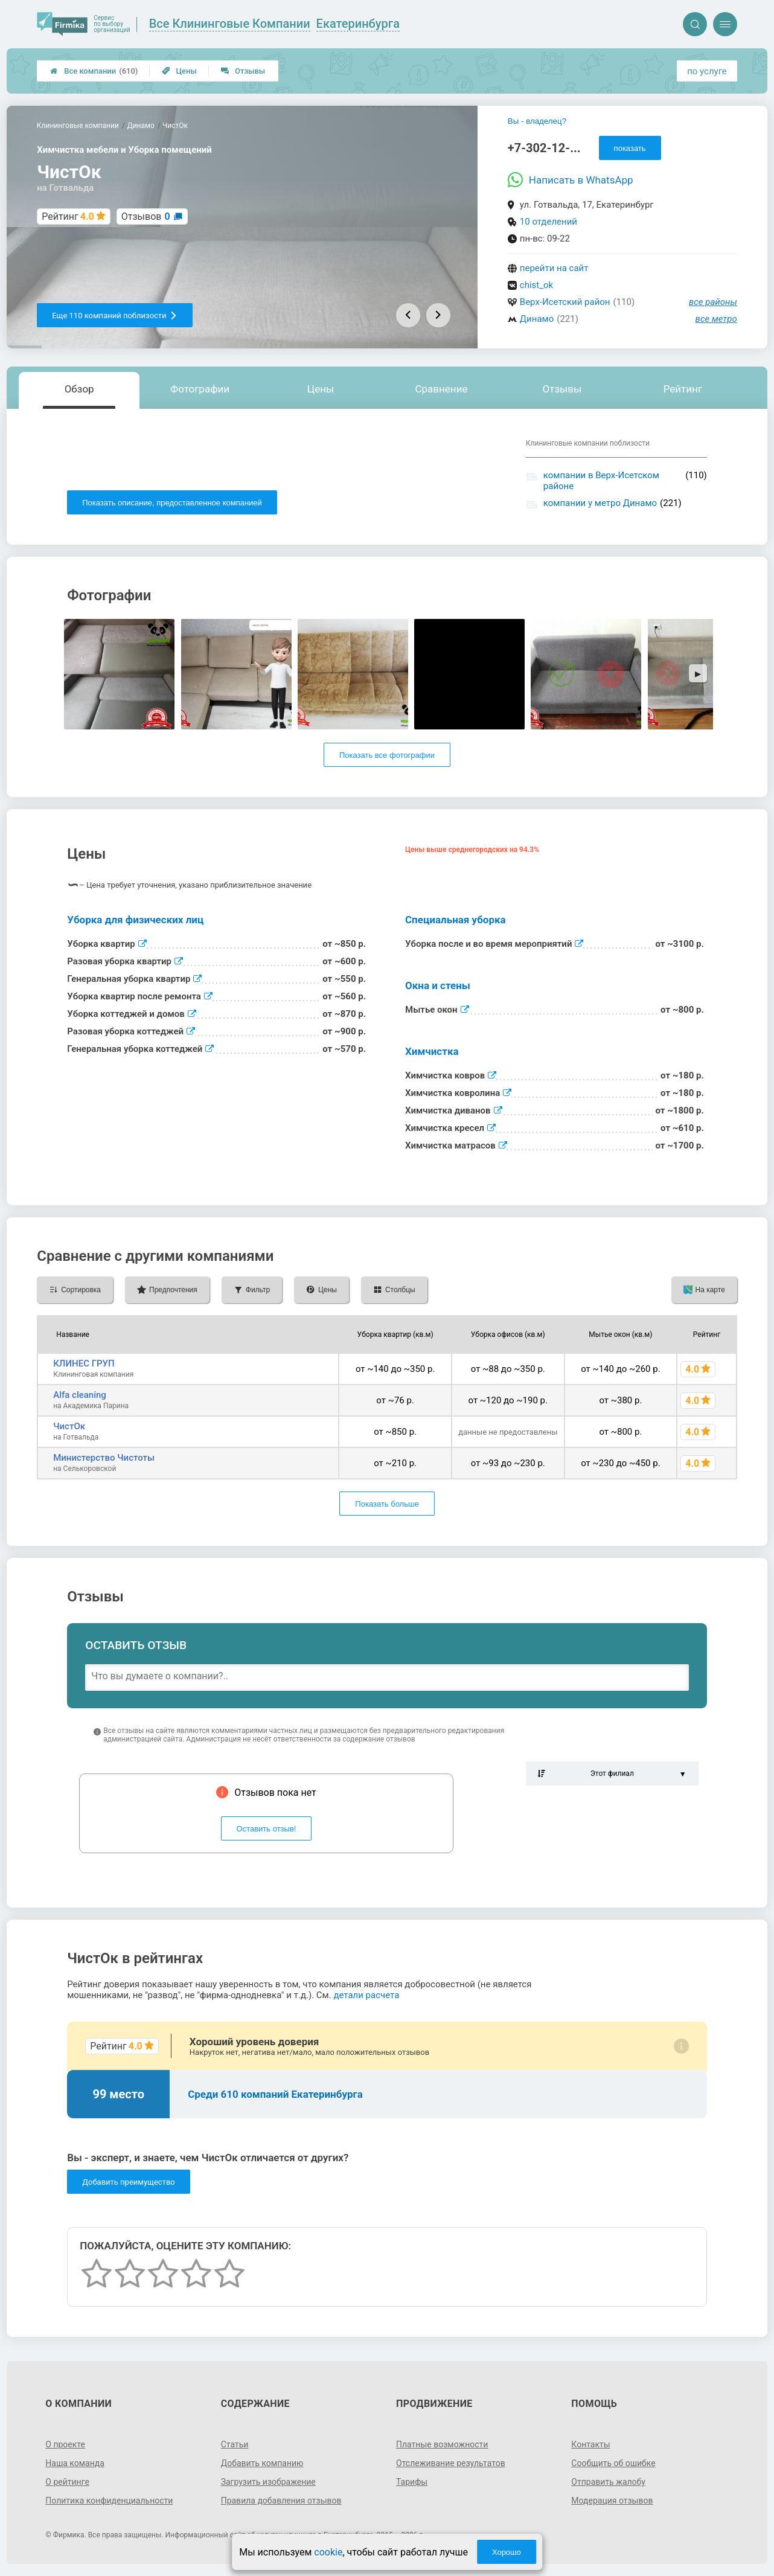 Image resolution: width=774 pixels, height=2576 pixels. Describe the element at coordinates (328, 2552) in the screenshot. I see `cookie` at that location.